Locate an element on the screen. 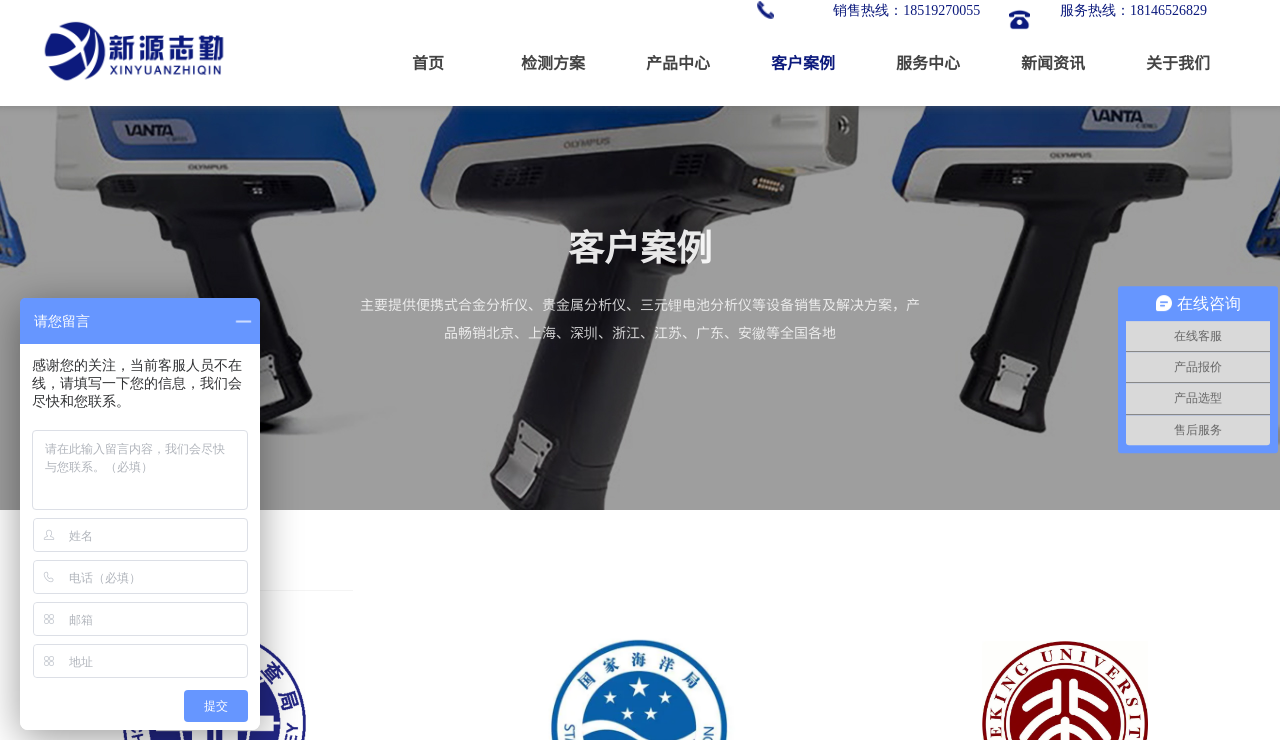  新闻资讯 is located at coordinates (1053, 62).